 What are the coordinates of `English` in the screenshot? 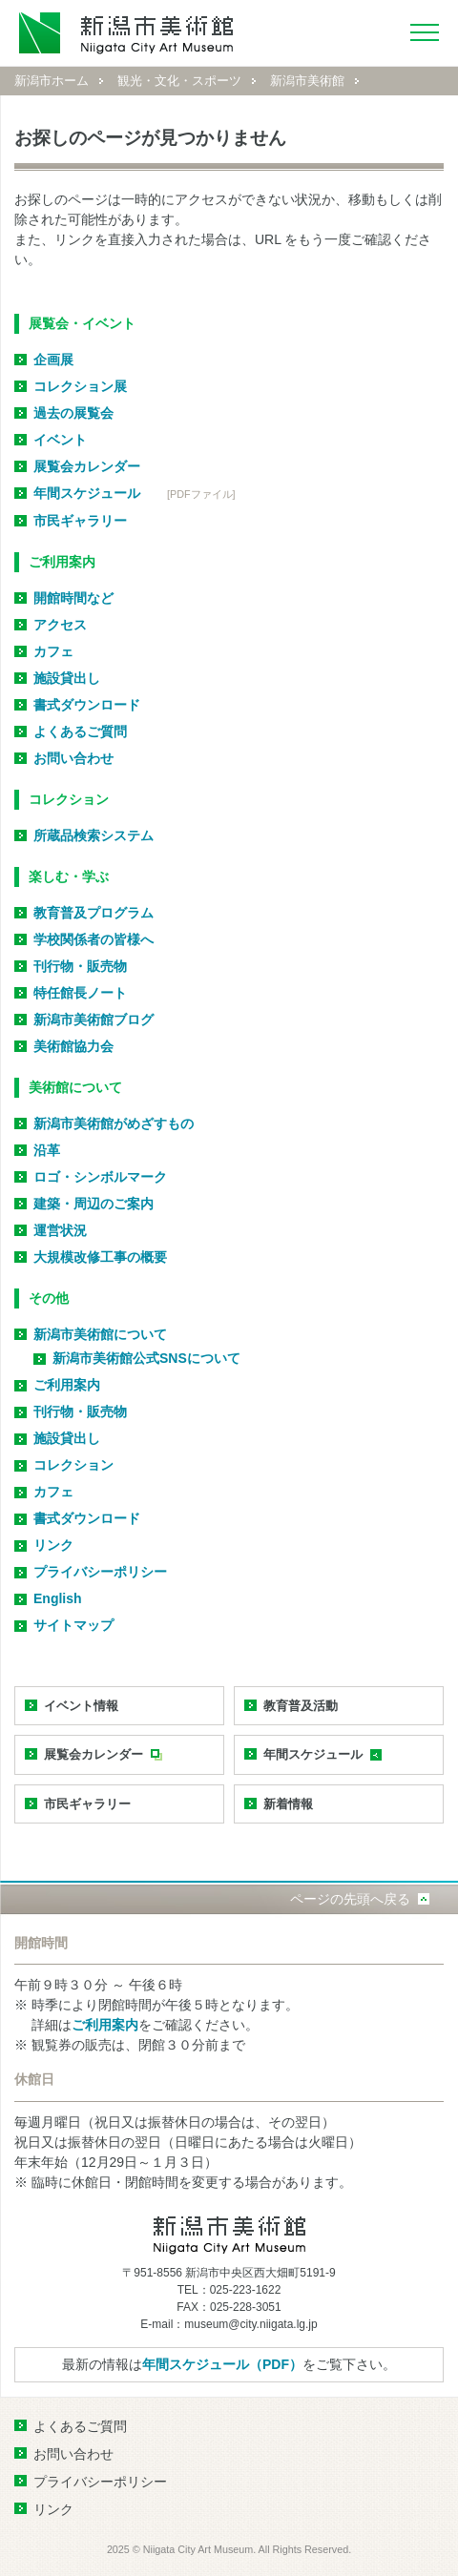 It's located at (57, 1598).